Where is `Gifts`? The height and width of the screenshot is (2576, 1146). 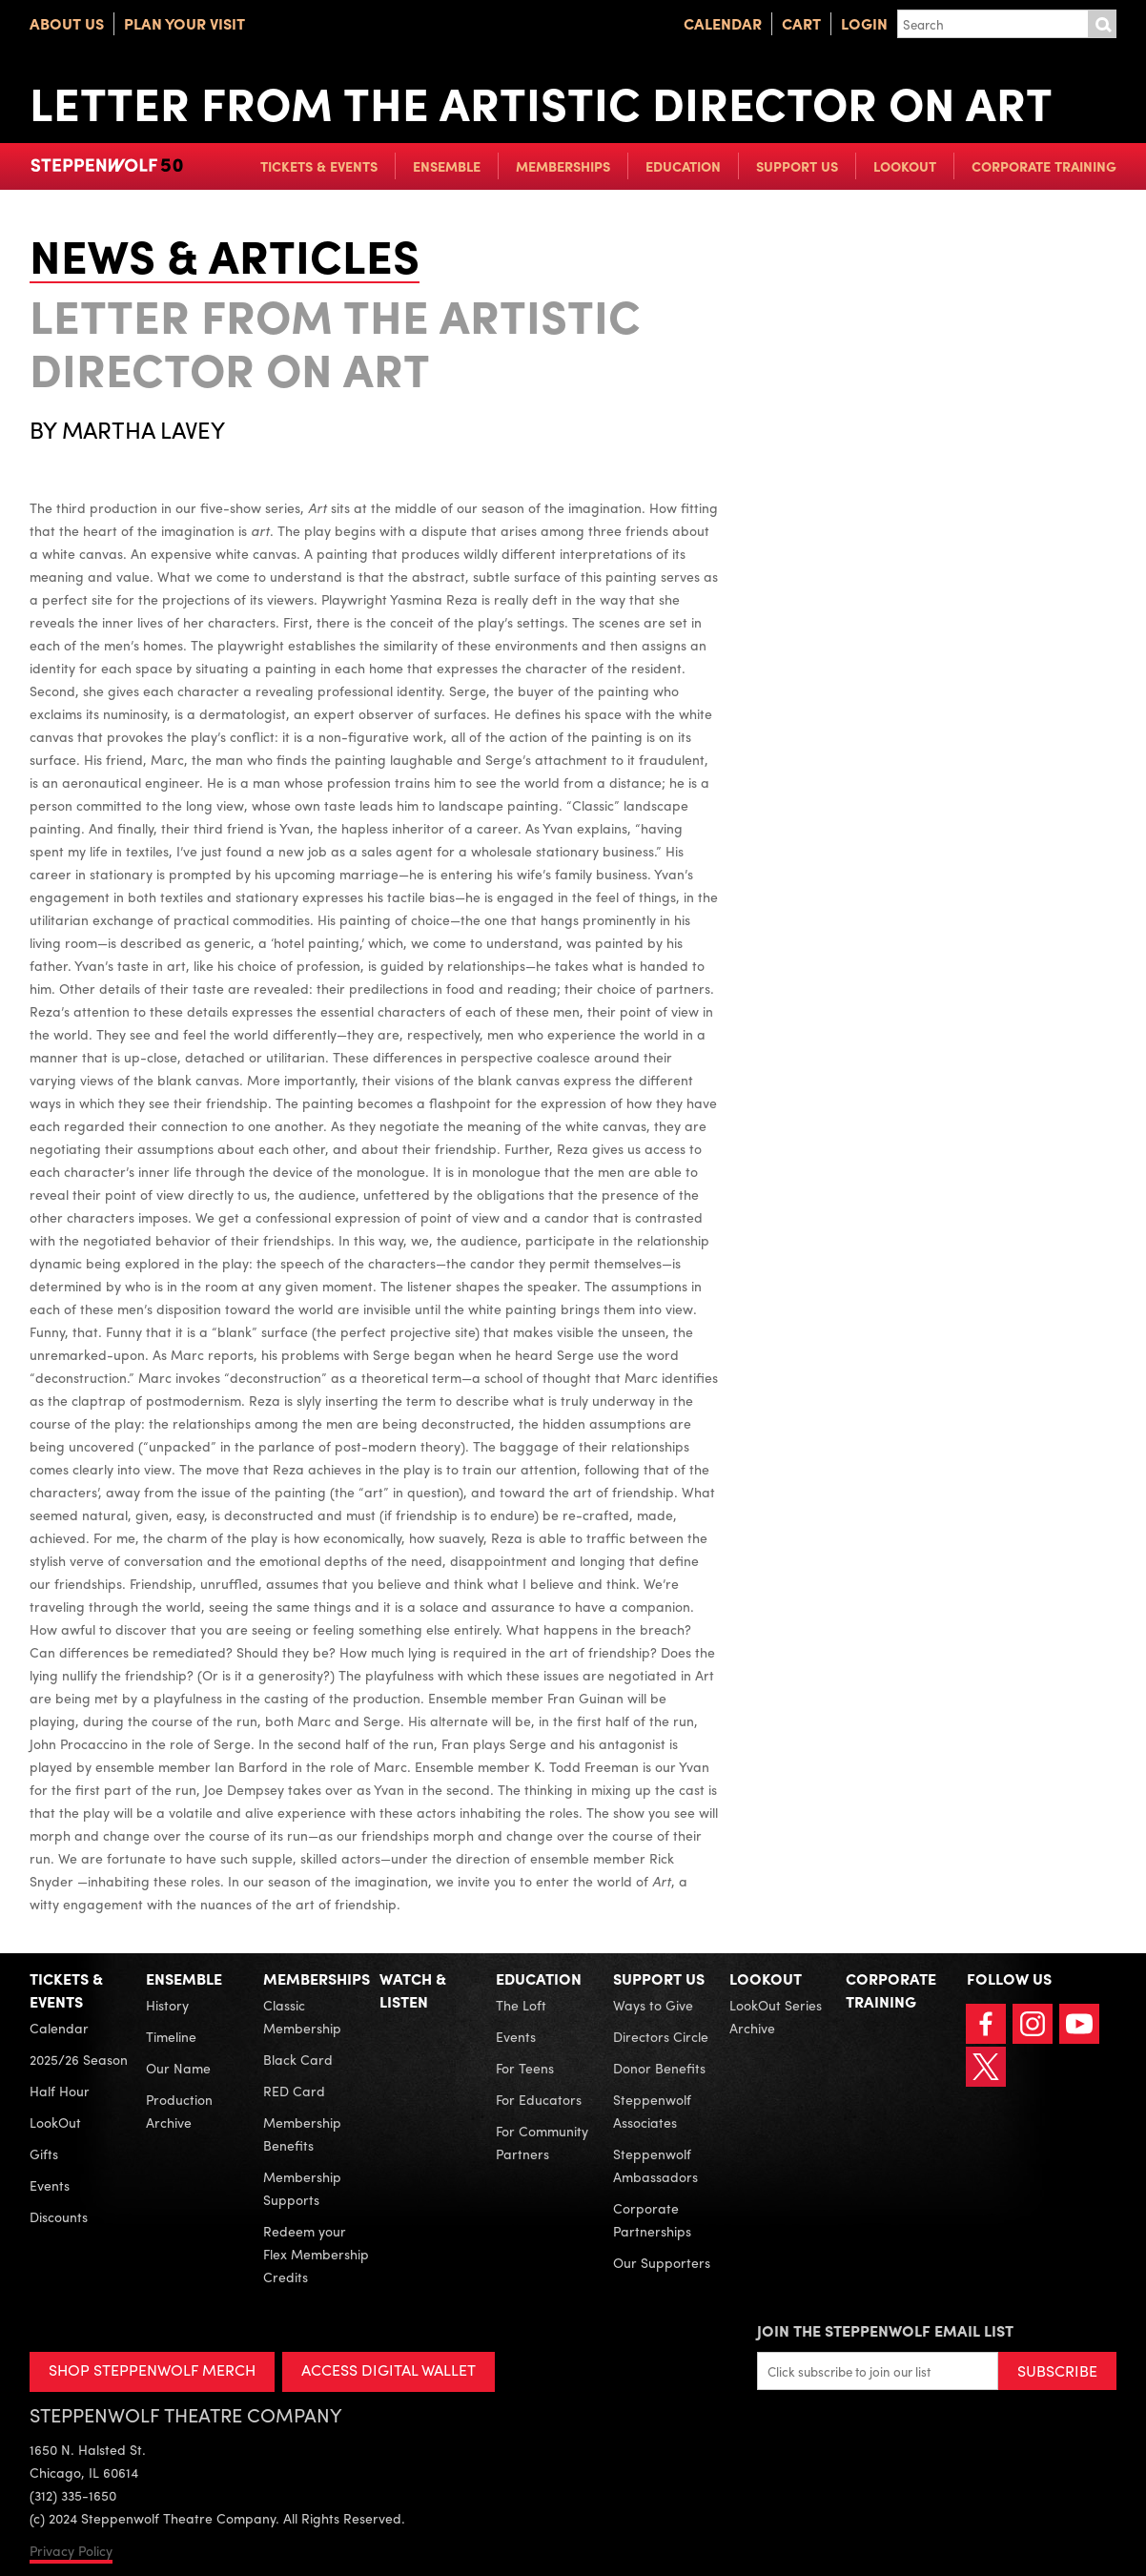 Gifts is located at coordinates (44, 2153).